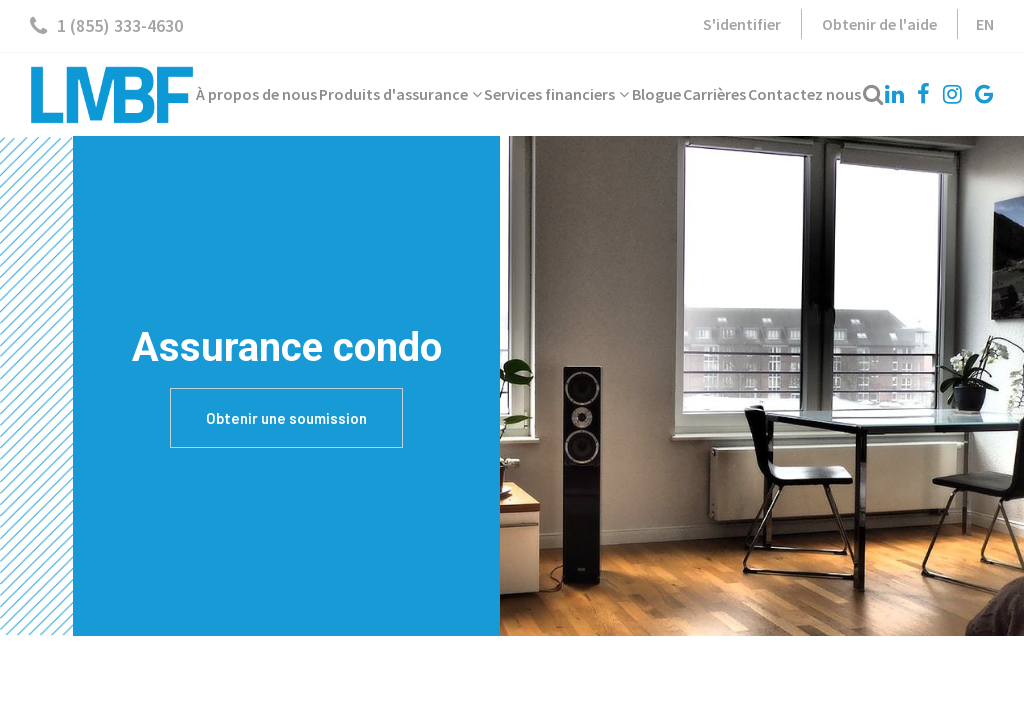  I want to click on EN, so click(985, 24).